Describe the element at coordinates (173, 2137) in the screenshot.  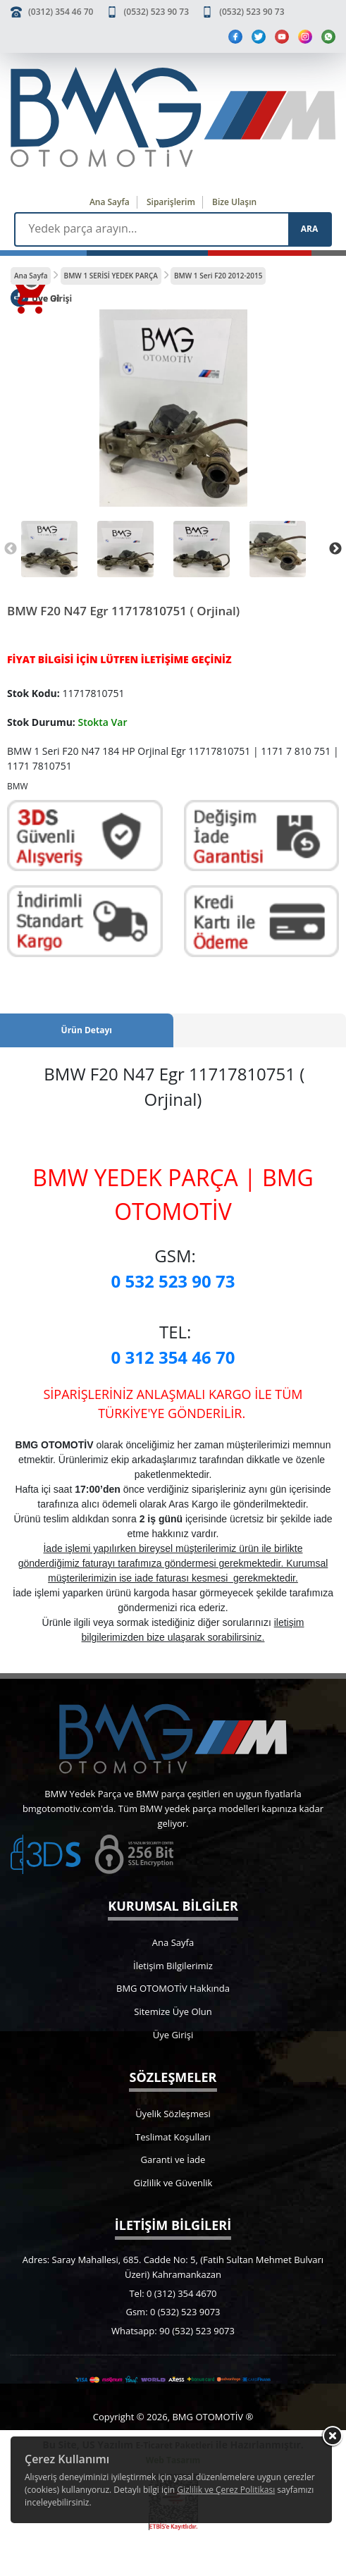
I see `Teslimat Koşulları` at that location.